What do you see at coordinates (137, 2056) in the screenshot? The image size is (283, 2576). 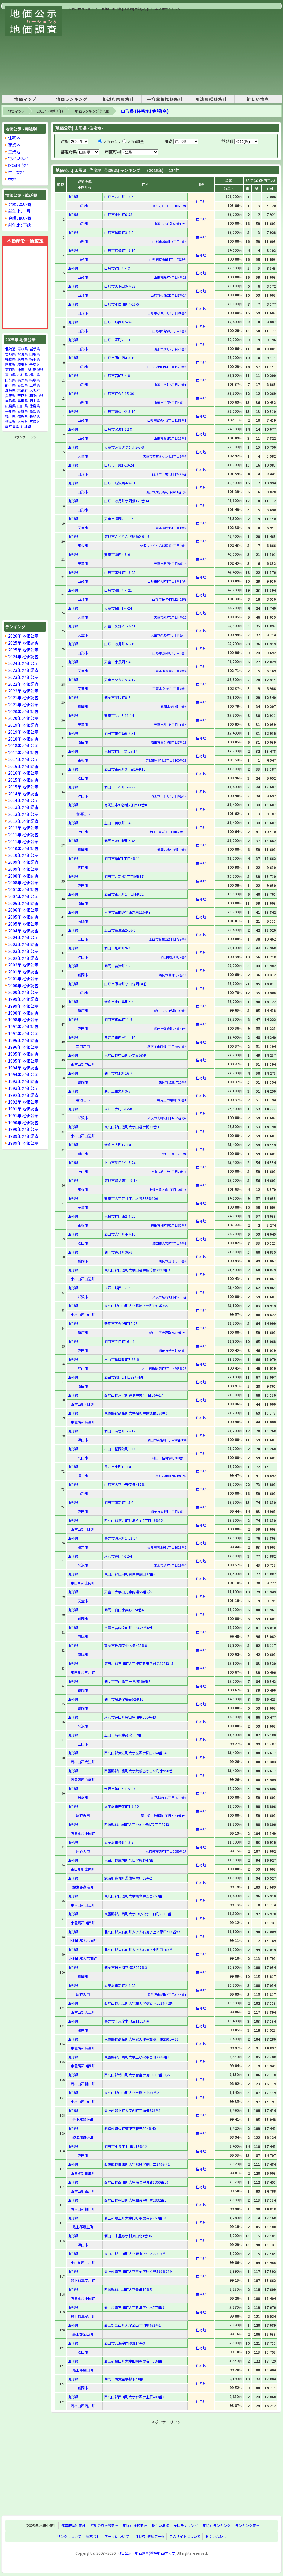 I see `東置賜郡川西町大字上小松字宮町3306番1` at bounding box center [137, 2056].